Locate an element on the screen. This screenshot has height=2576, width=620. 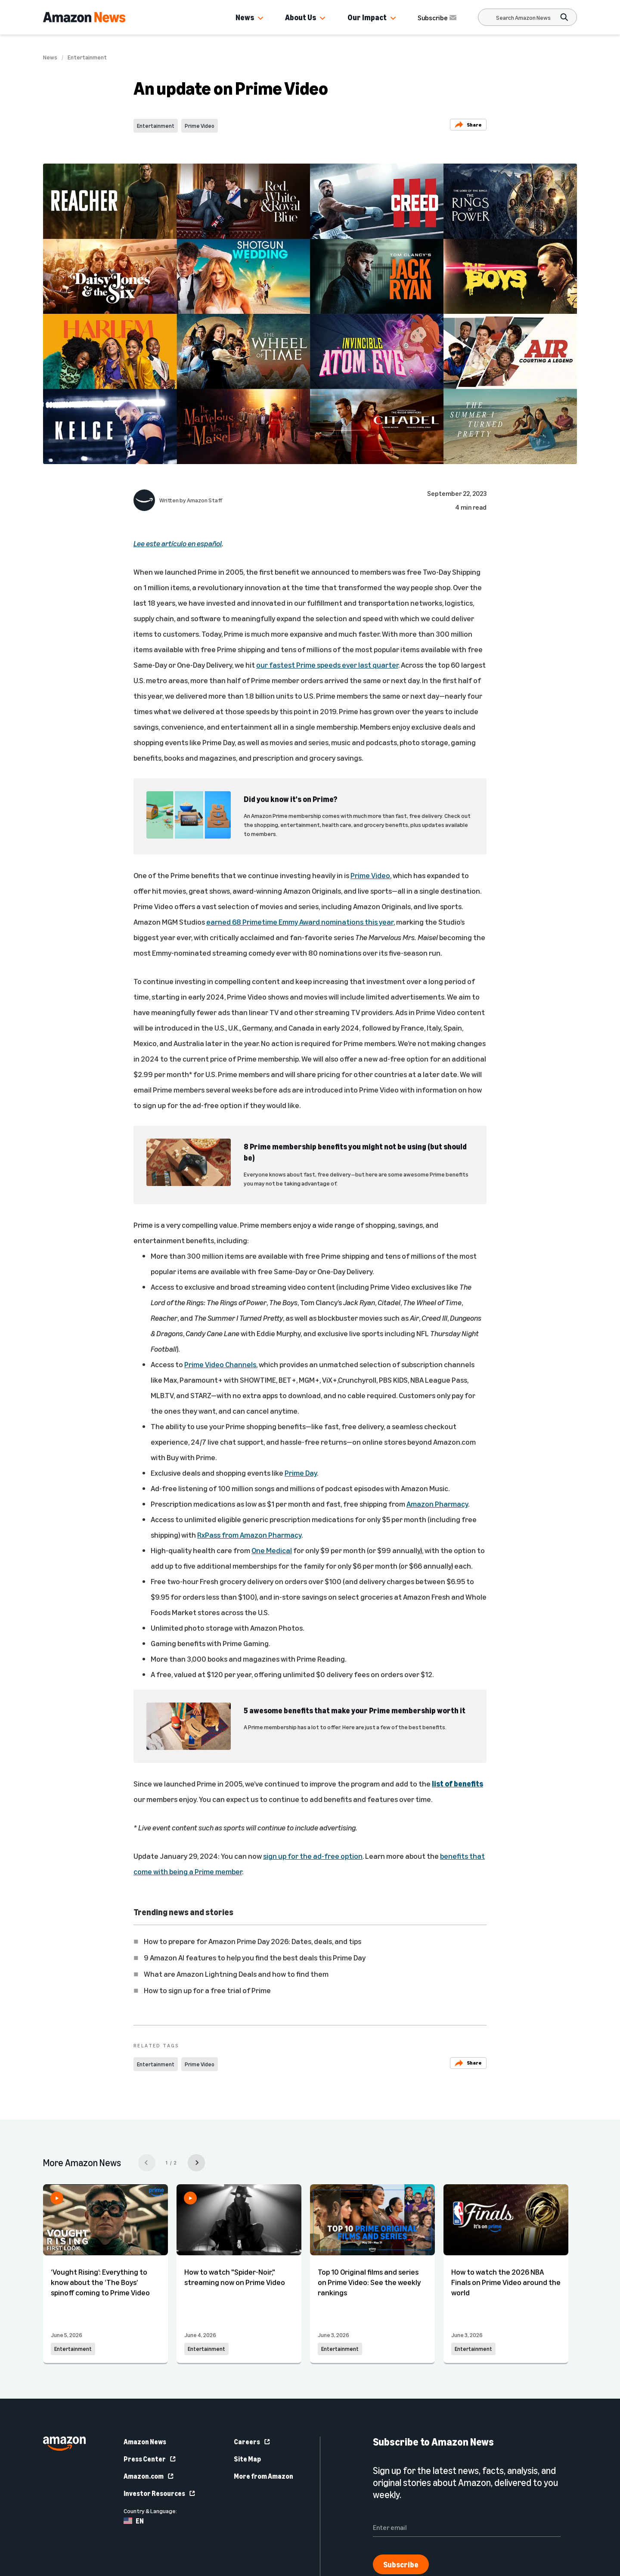
Entertainment is located at coordinates (87, 57).